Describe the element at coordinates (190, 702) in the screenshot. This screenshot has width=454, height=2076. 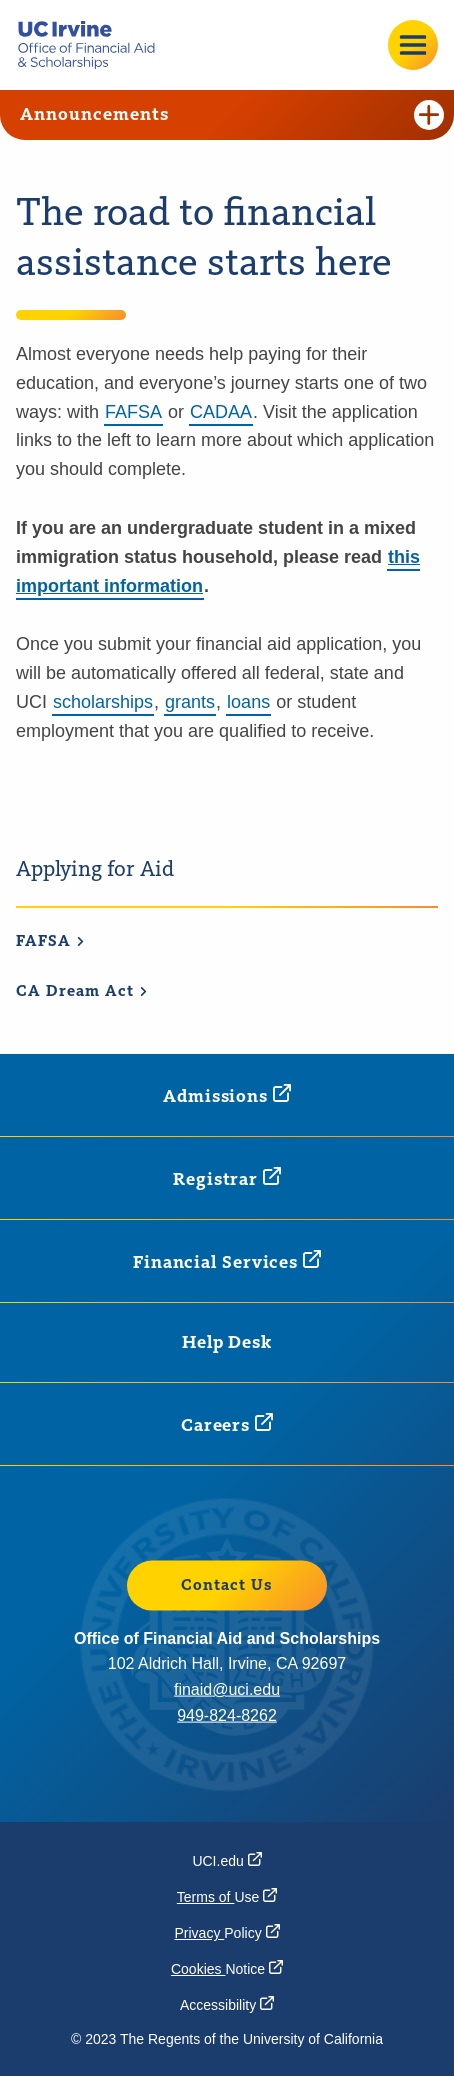
I see `grants` at that location.